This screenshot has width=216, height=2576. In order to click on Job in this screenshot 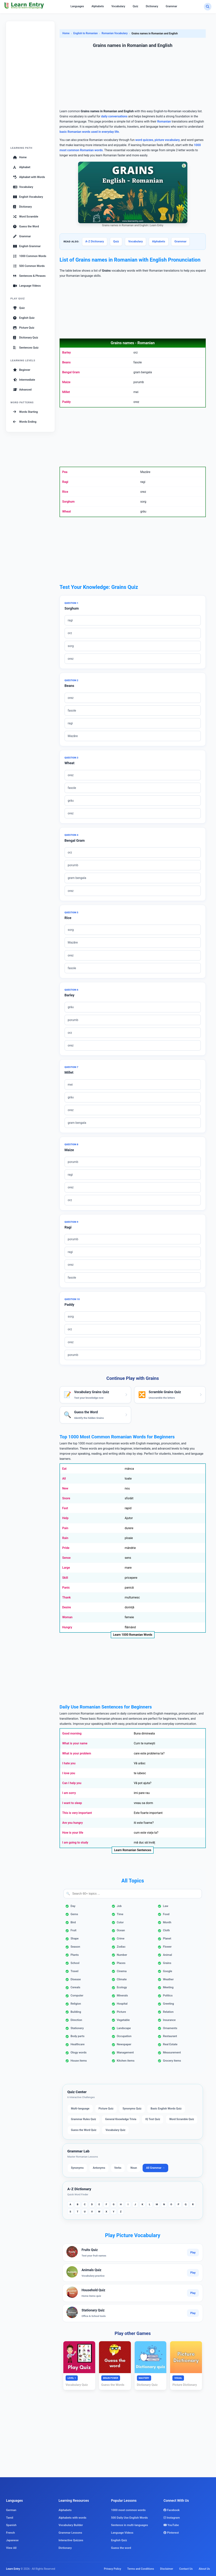, I will do `click(119, 1906)`.